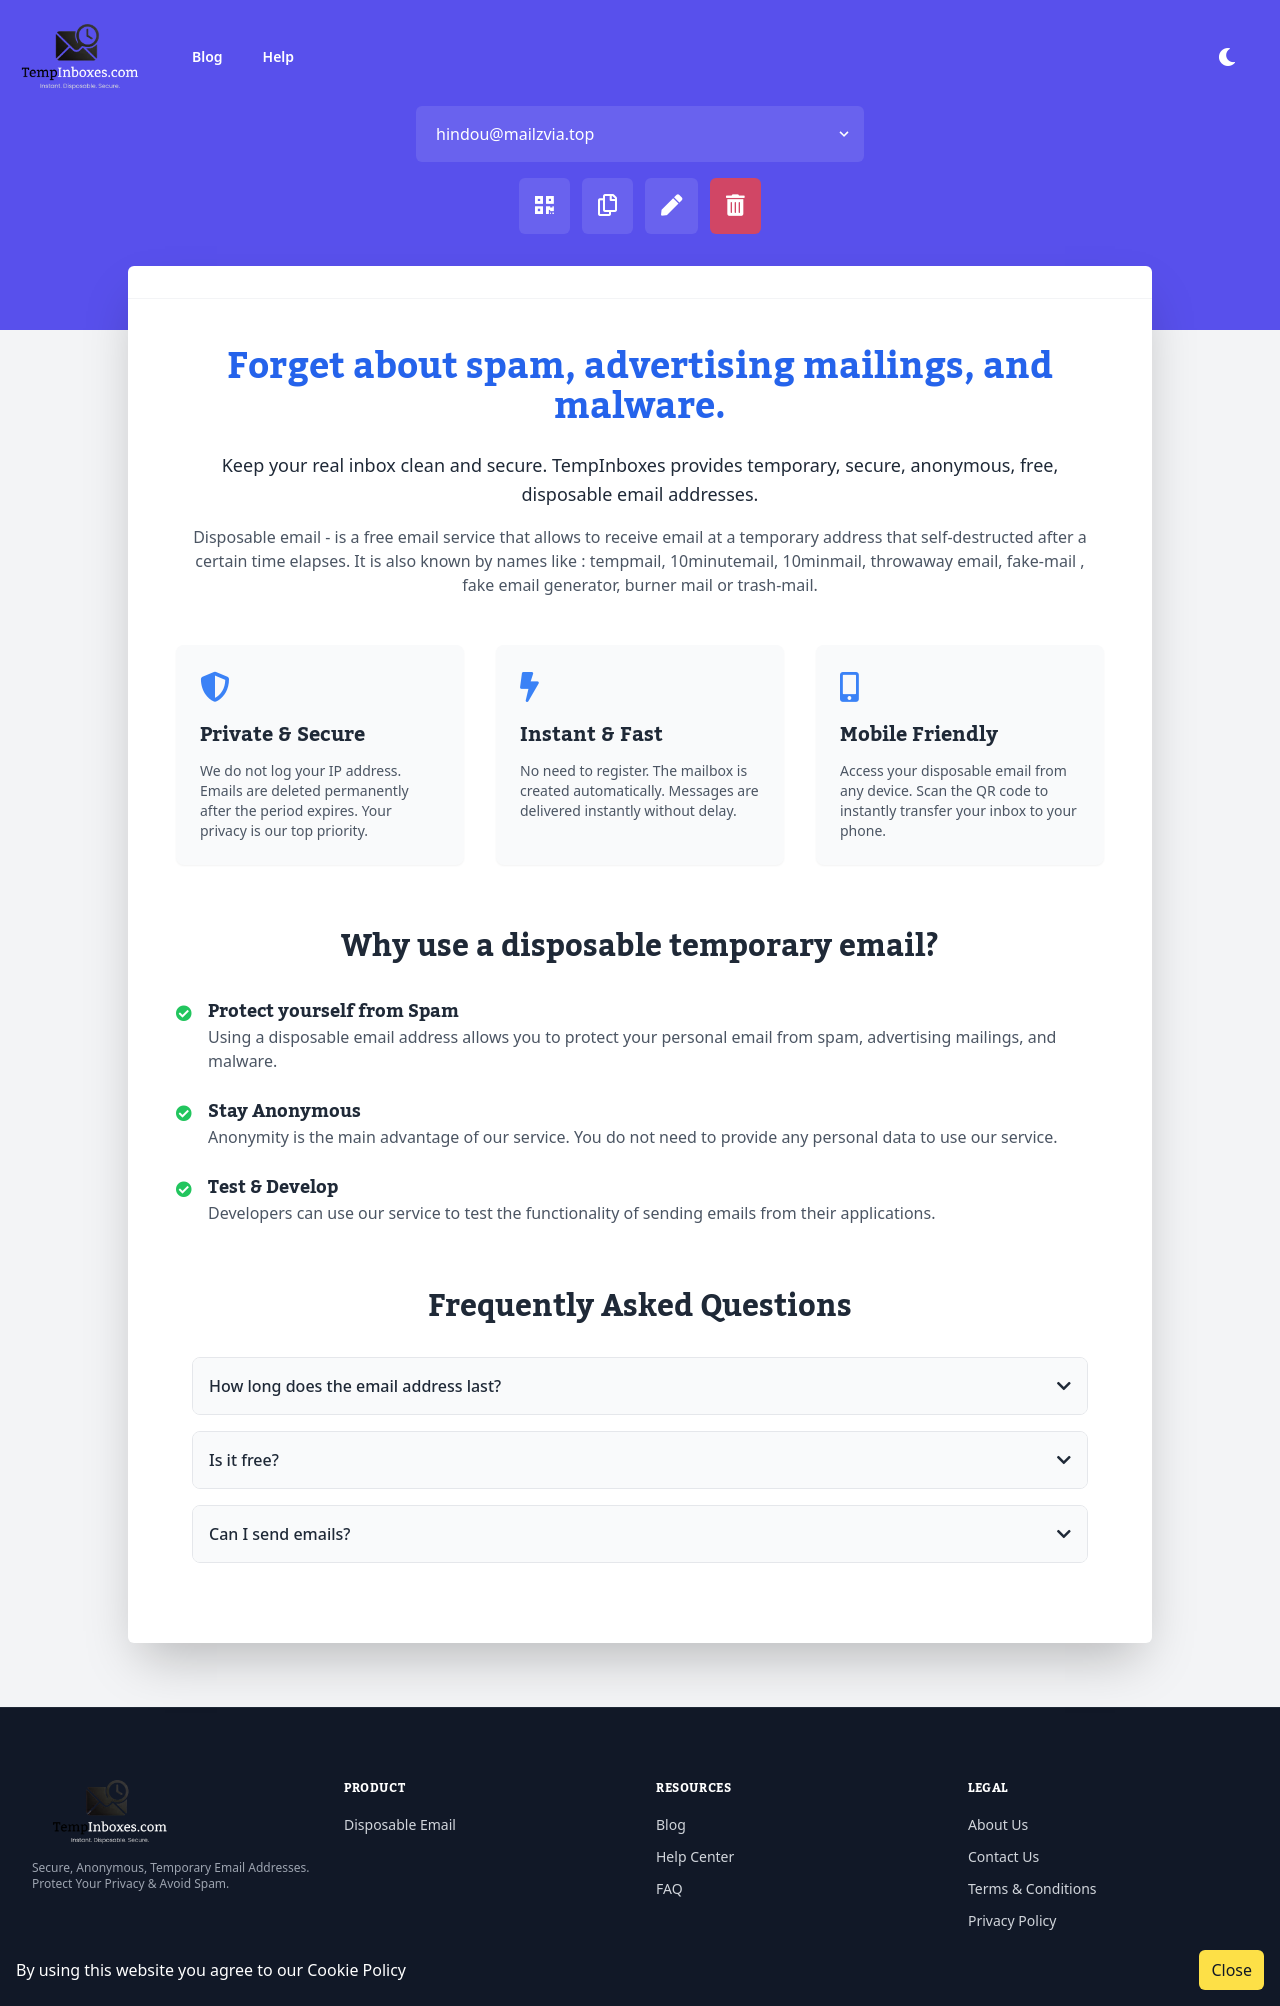  Describe the element at coordinates (1003, 1856) in the screenshot. I see `Contact Us` at that location.